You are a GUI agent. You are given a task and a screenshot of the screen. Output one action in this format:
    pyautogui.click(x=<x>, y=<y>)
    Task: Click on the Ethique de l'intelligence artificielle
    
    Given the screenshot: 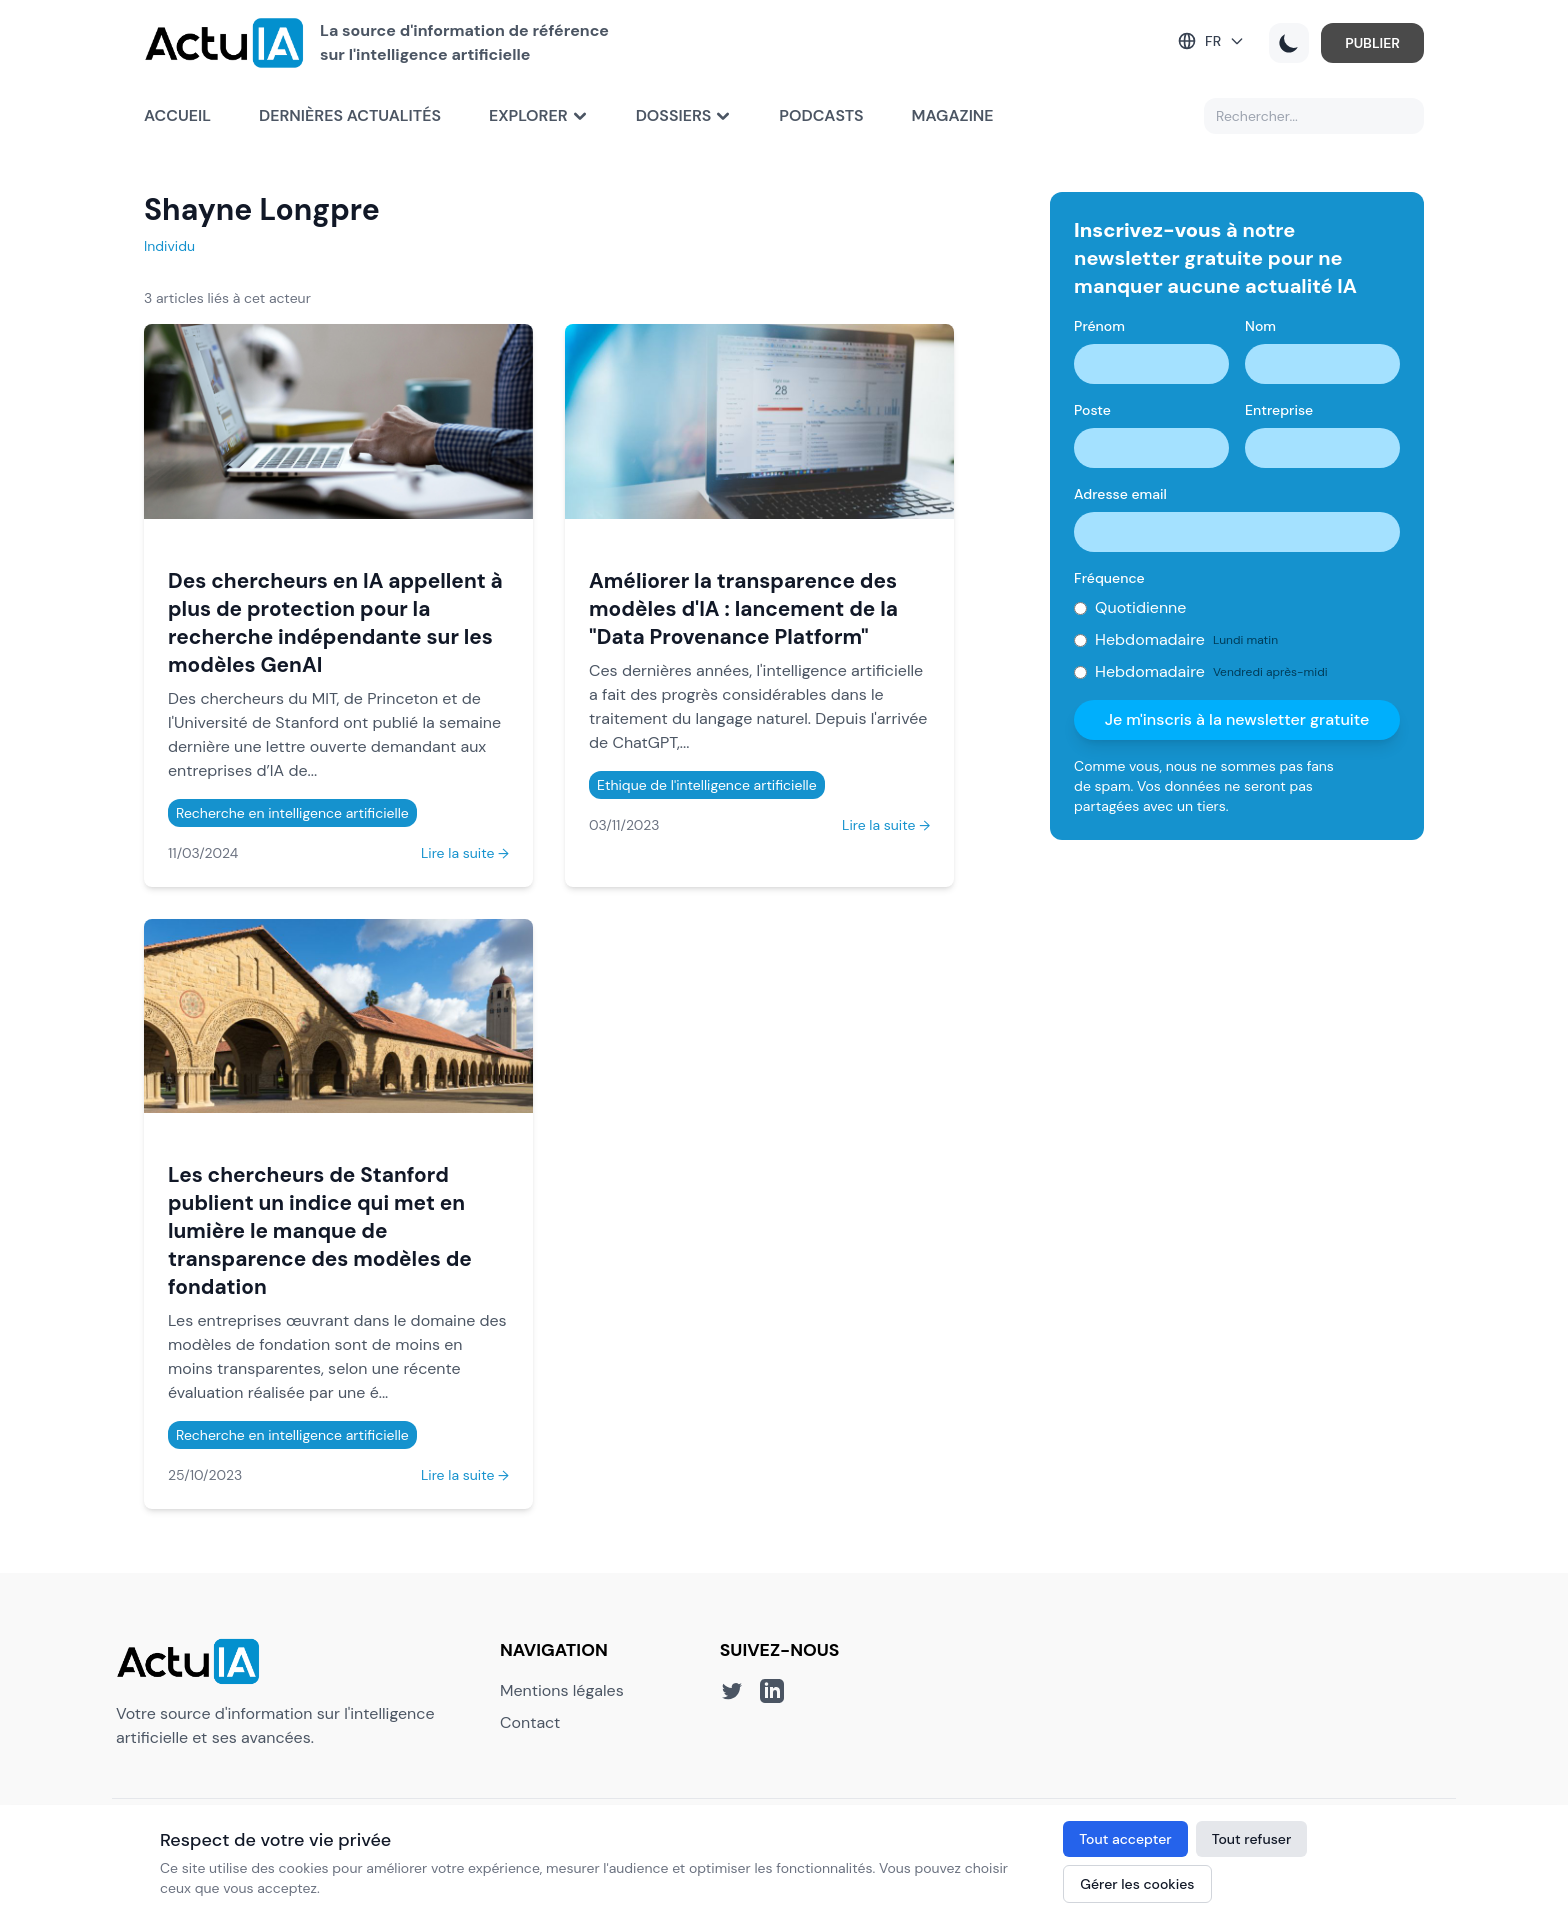 What is the action you would take?
    pyautogui.click(x=707, y=785)
    